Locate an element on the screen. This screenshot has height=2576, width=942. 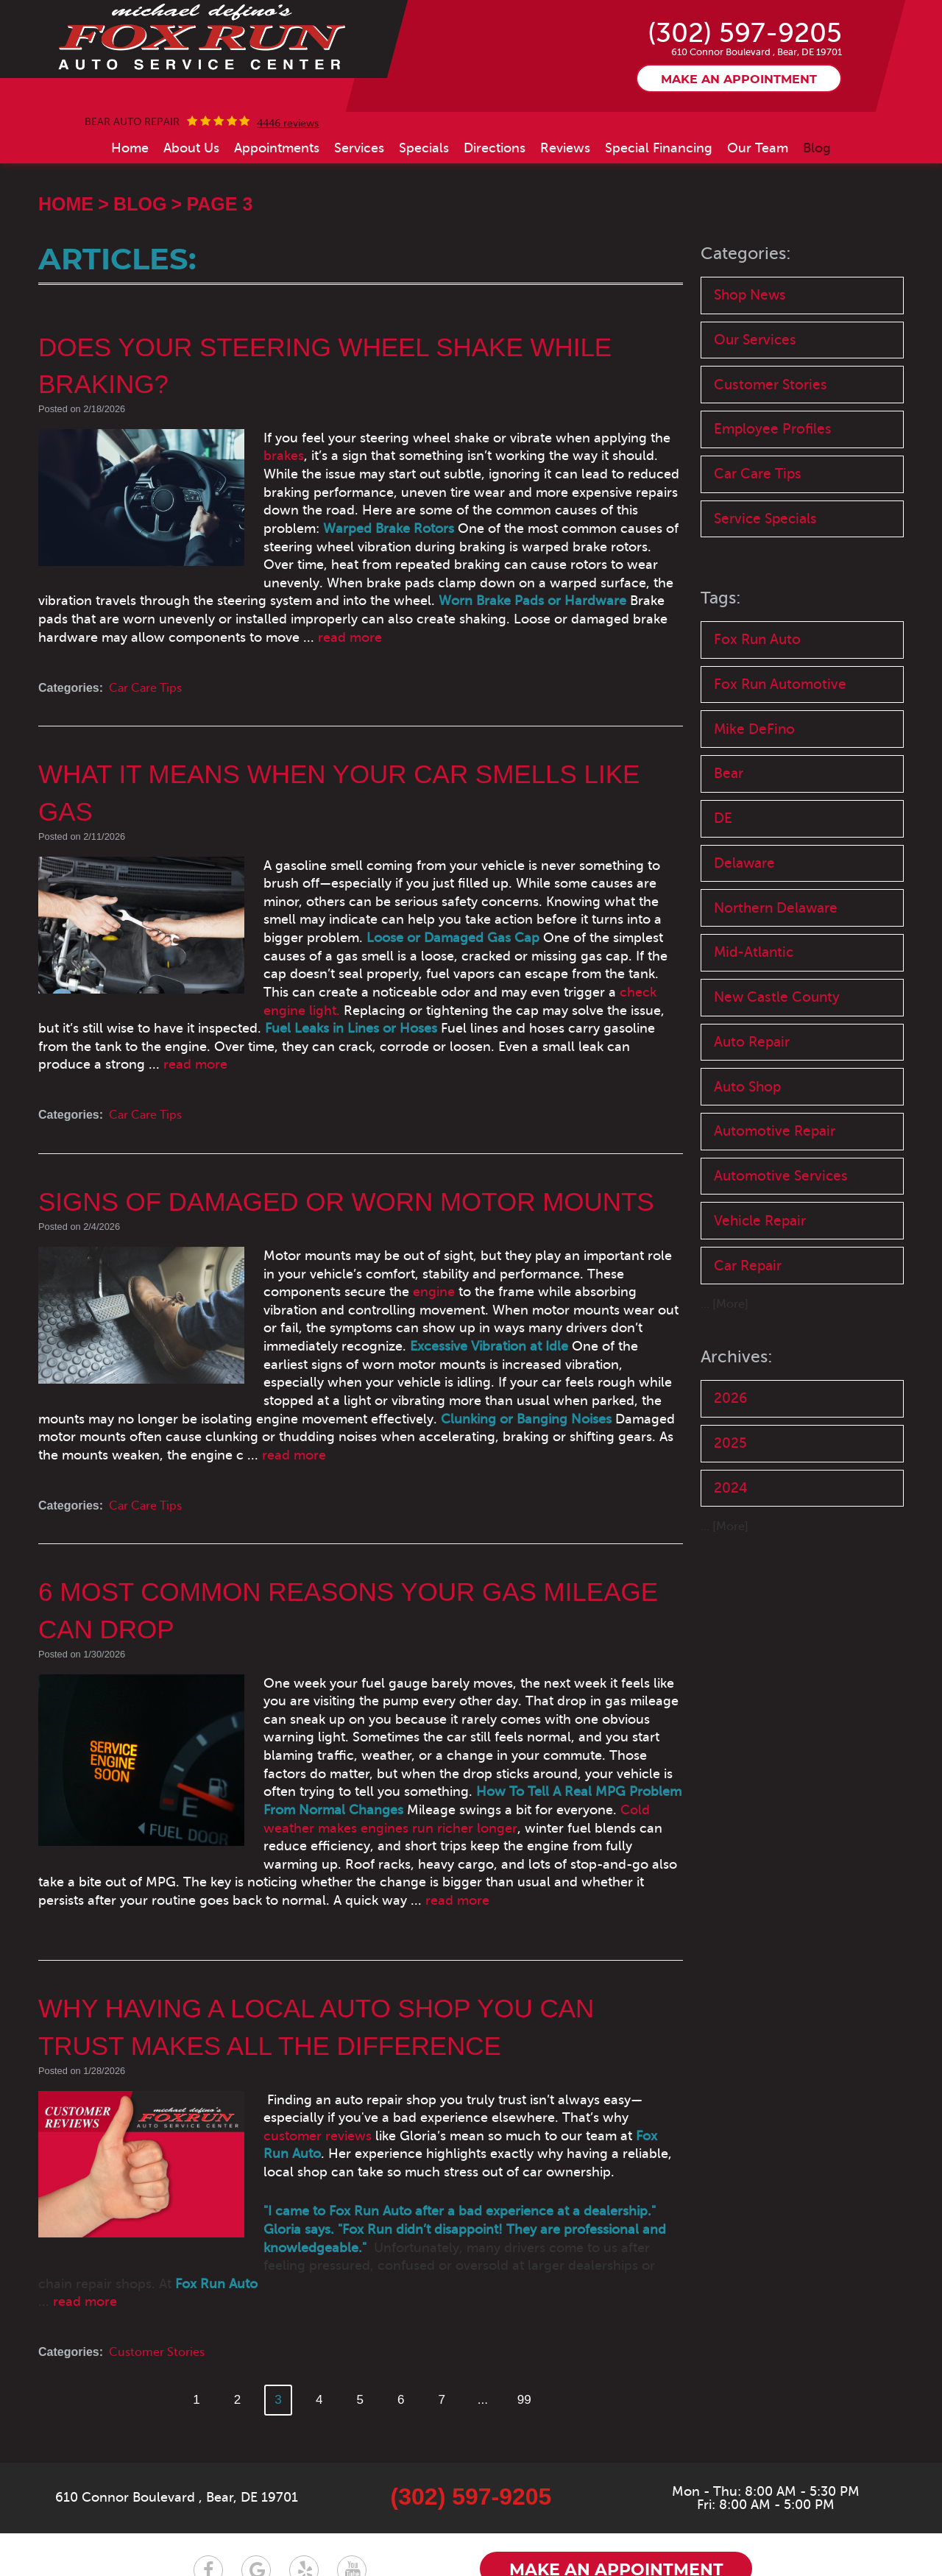
DE is located at coordinates (723, 829).